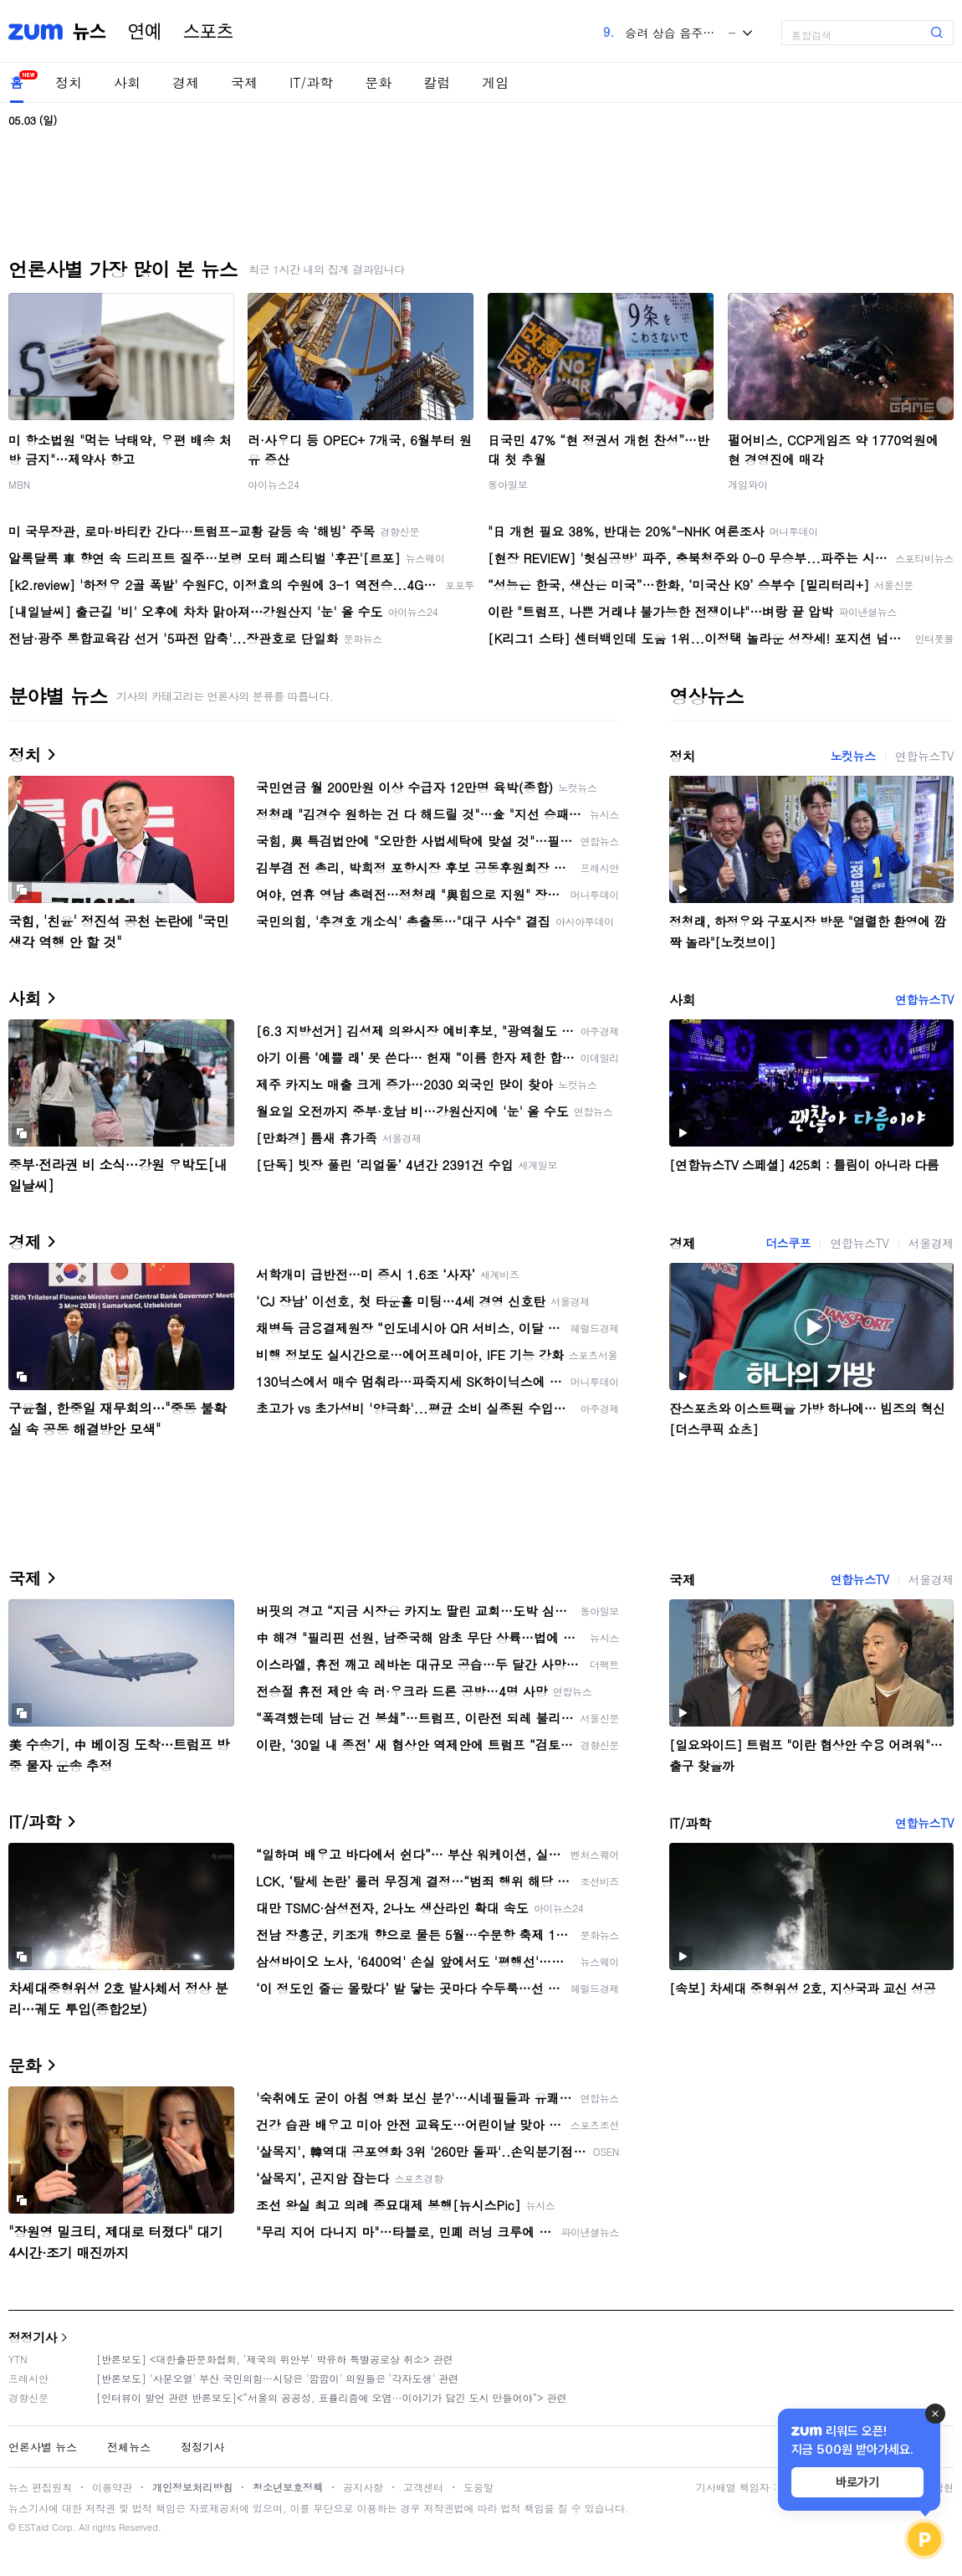  I want to click on [반론보도] '사분오열' 부산 국민의힘…시당은 '깜깜이' 의원들은 '각자도생' 관련, so click(277, 2378).